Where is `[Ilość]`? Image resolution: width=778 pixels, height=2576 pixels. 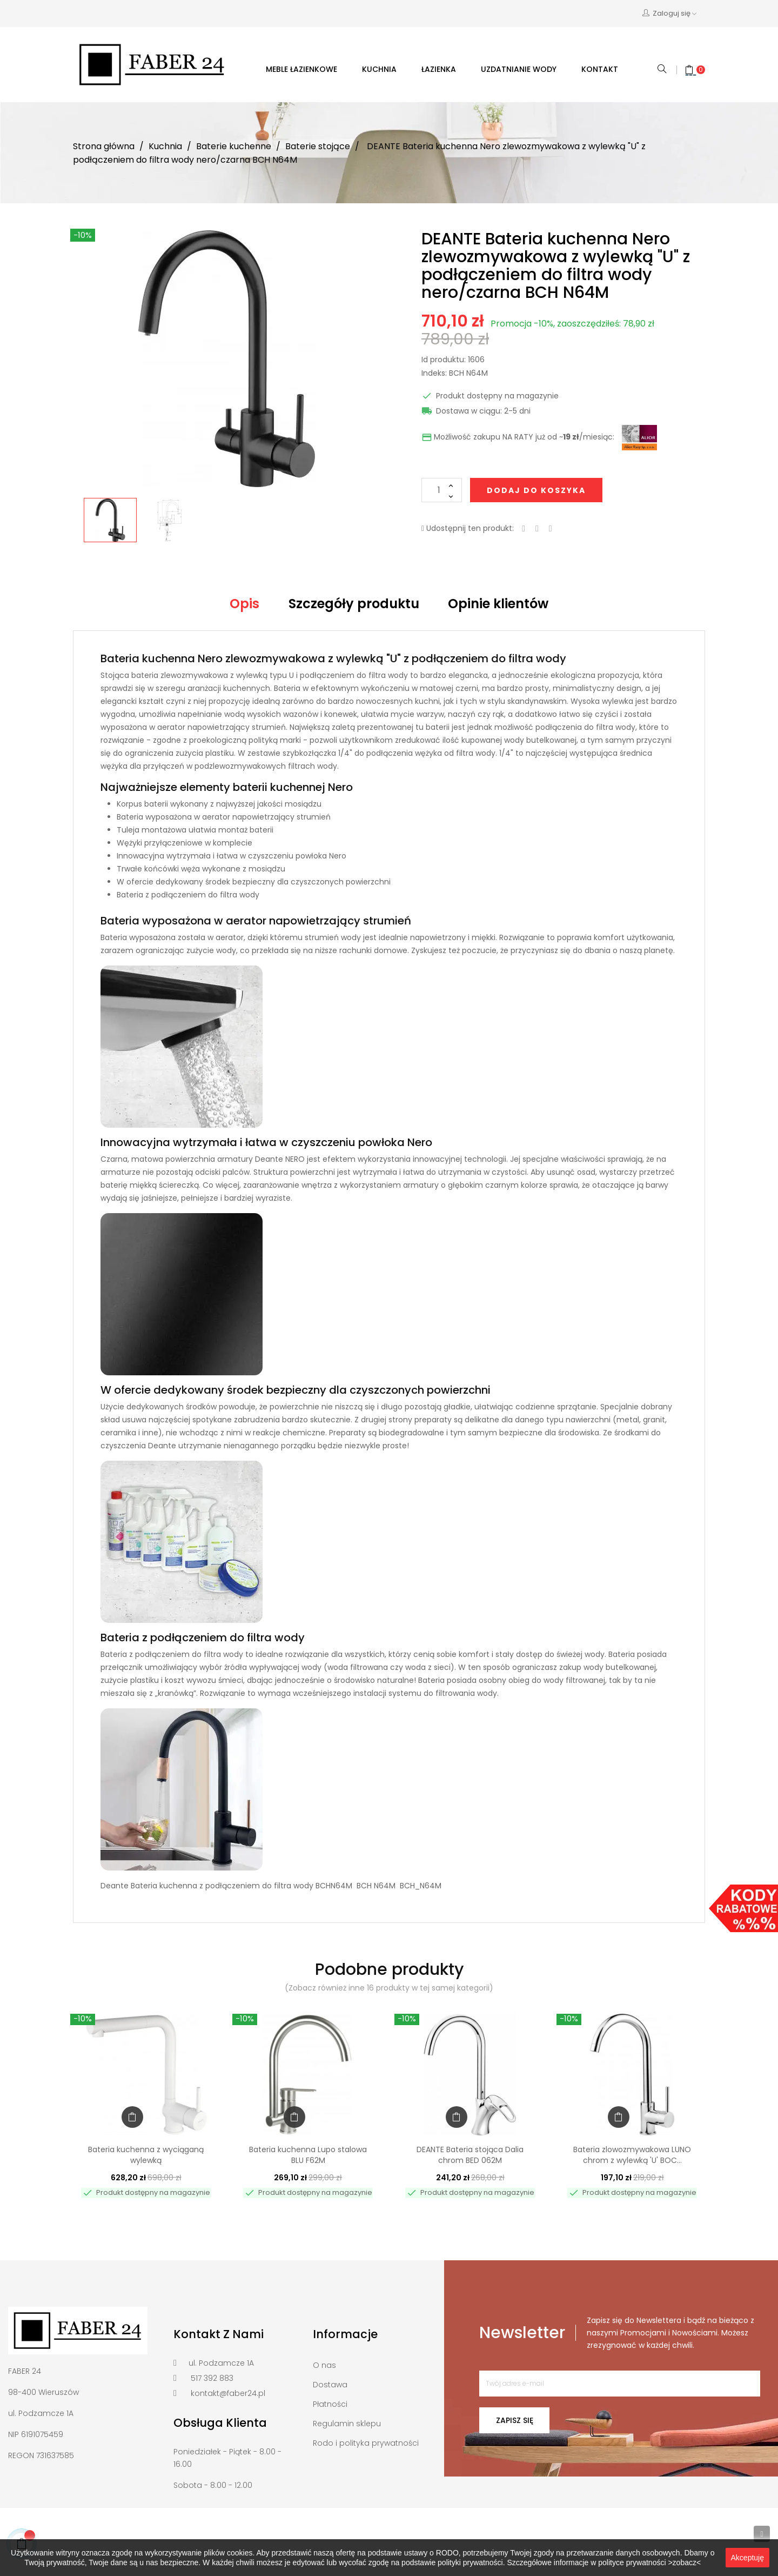
[Ilość] is located at coordinates (441, 490).